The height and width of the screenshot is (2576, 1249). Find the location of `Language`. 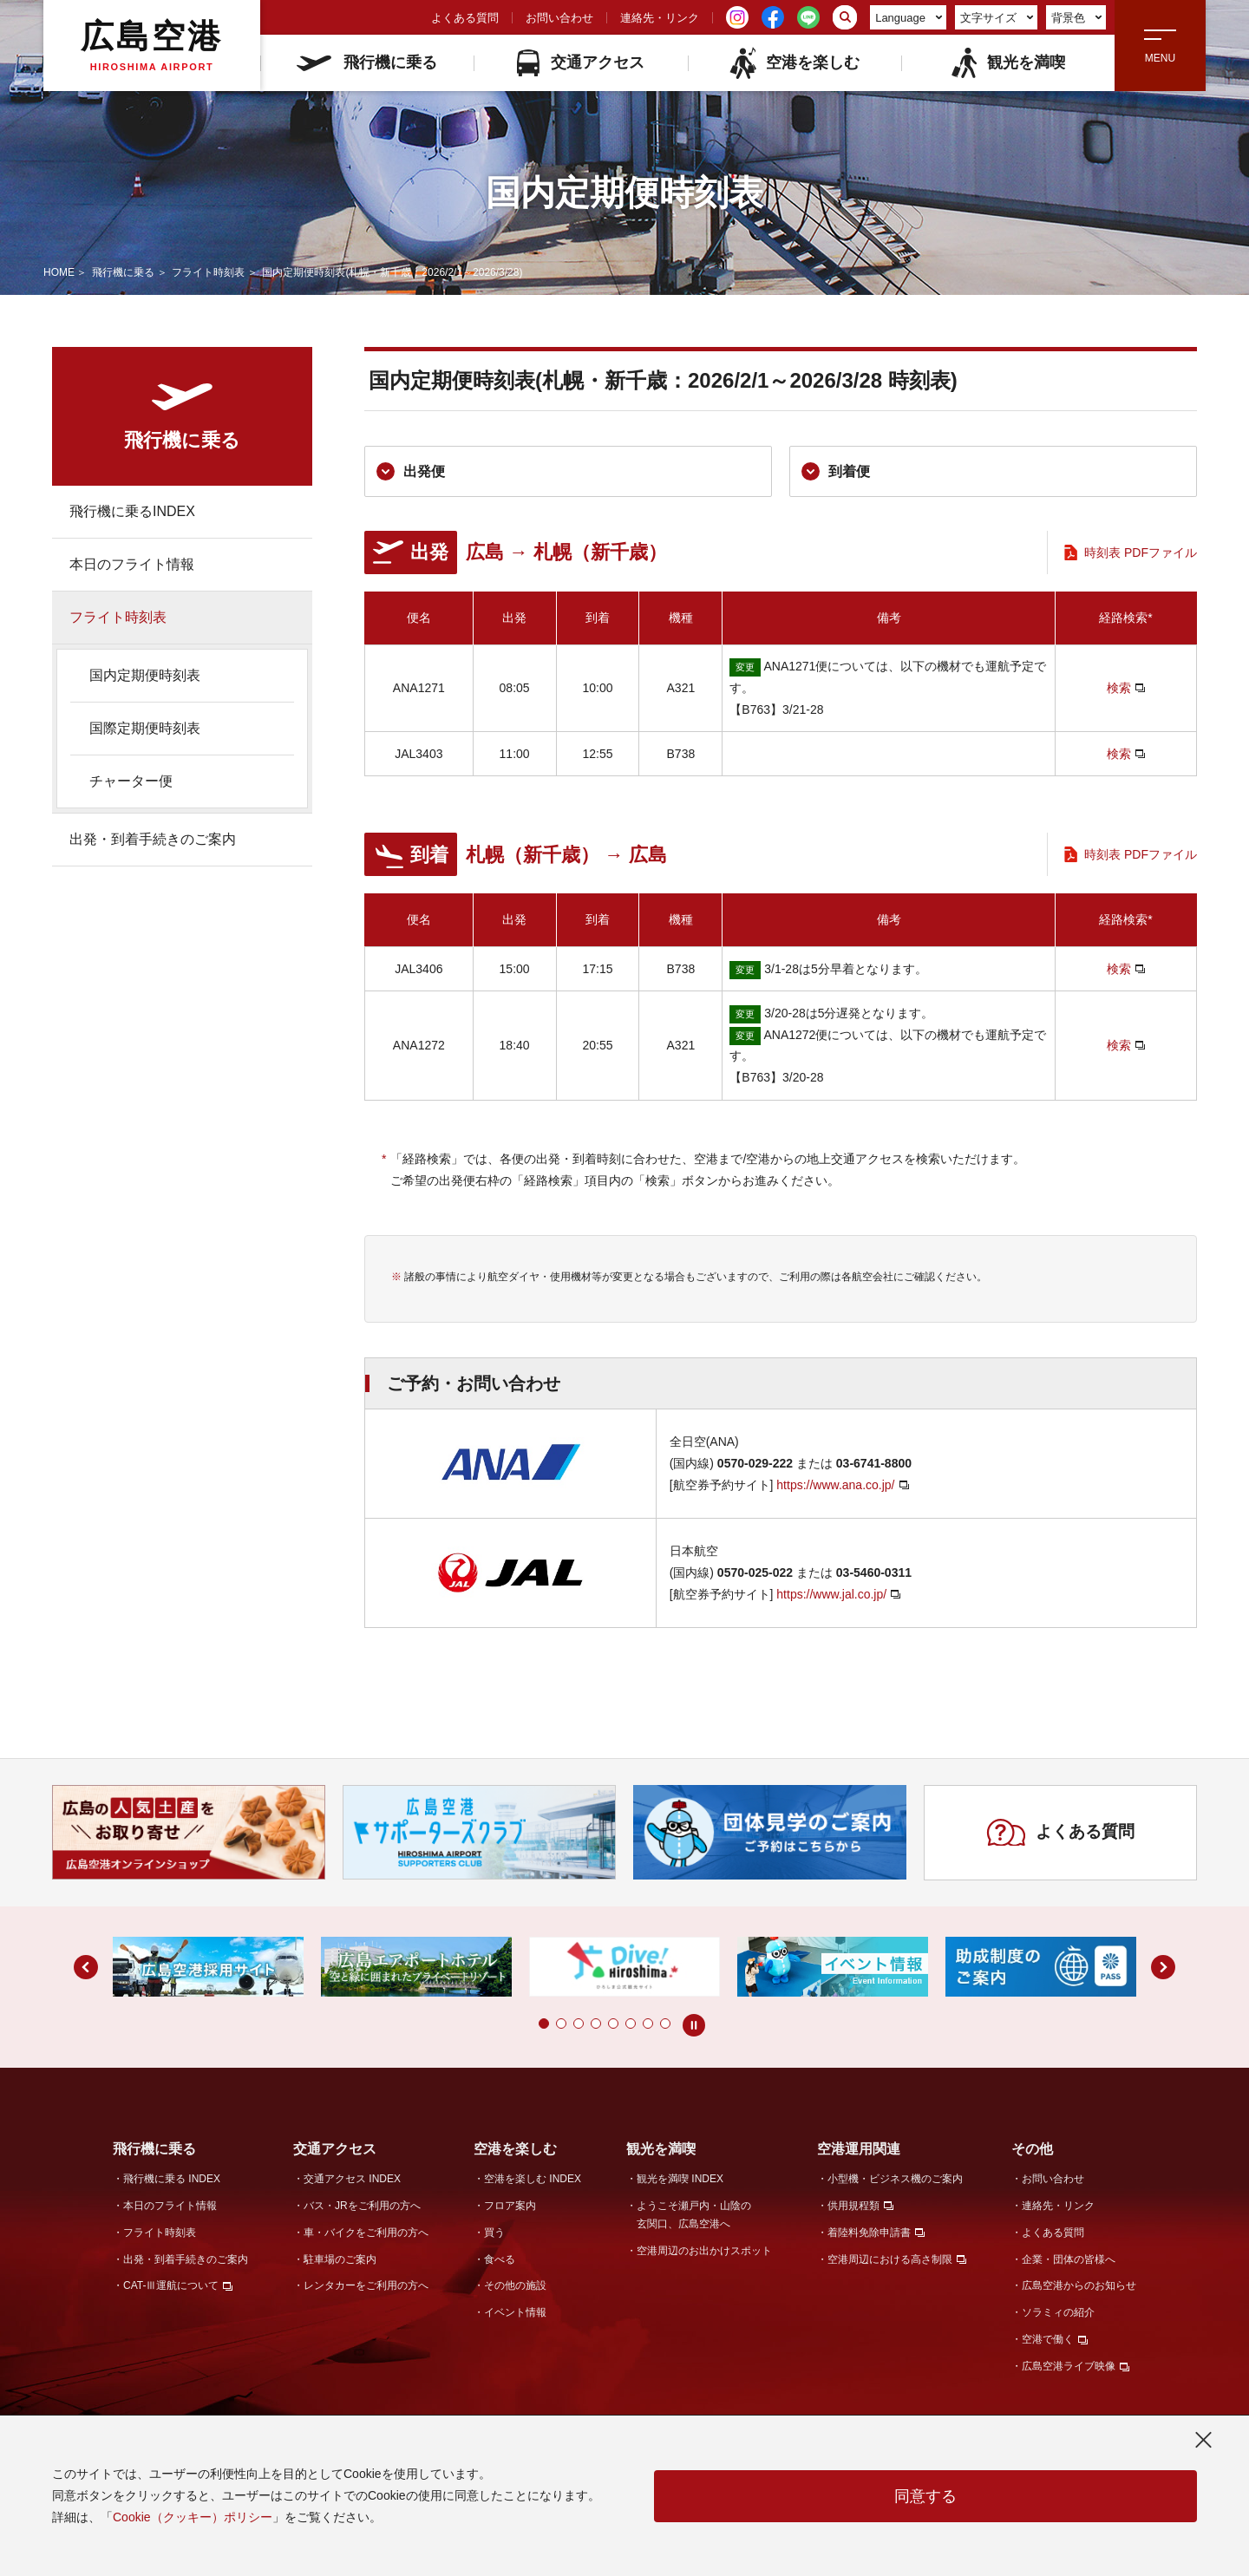

Language is located at coordinates (908, 17).